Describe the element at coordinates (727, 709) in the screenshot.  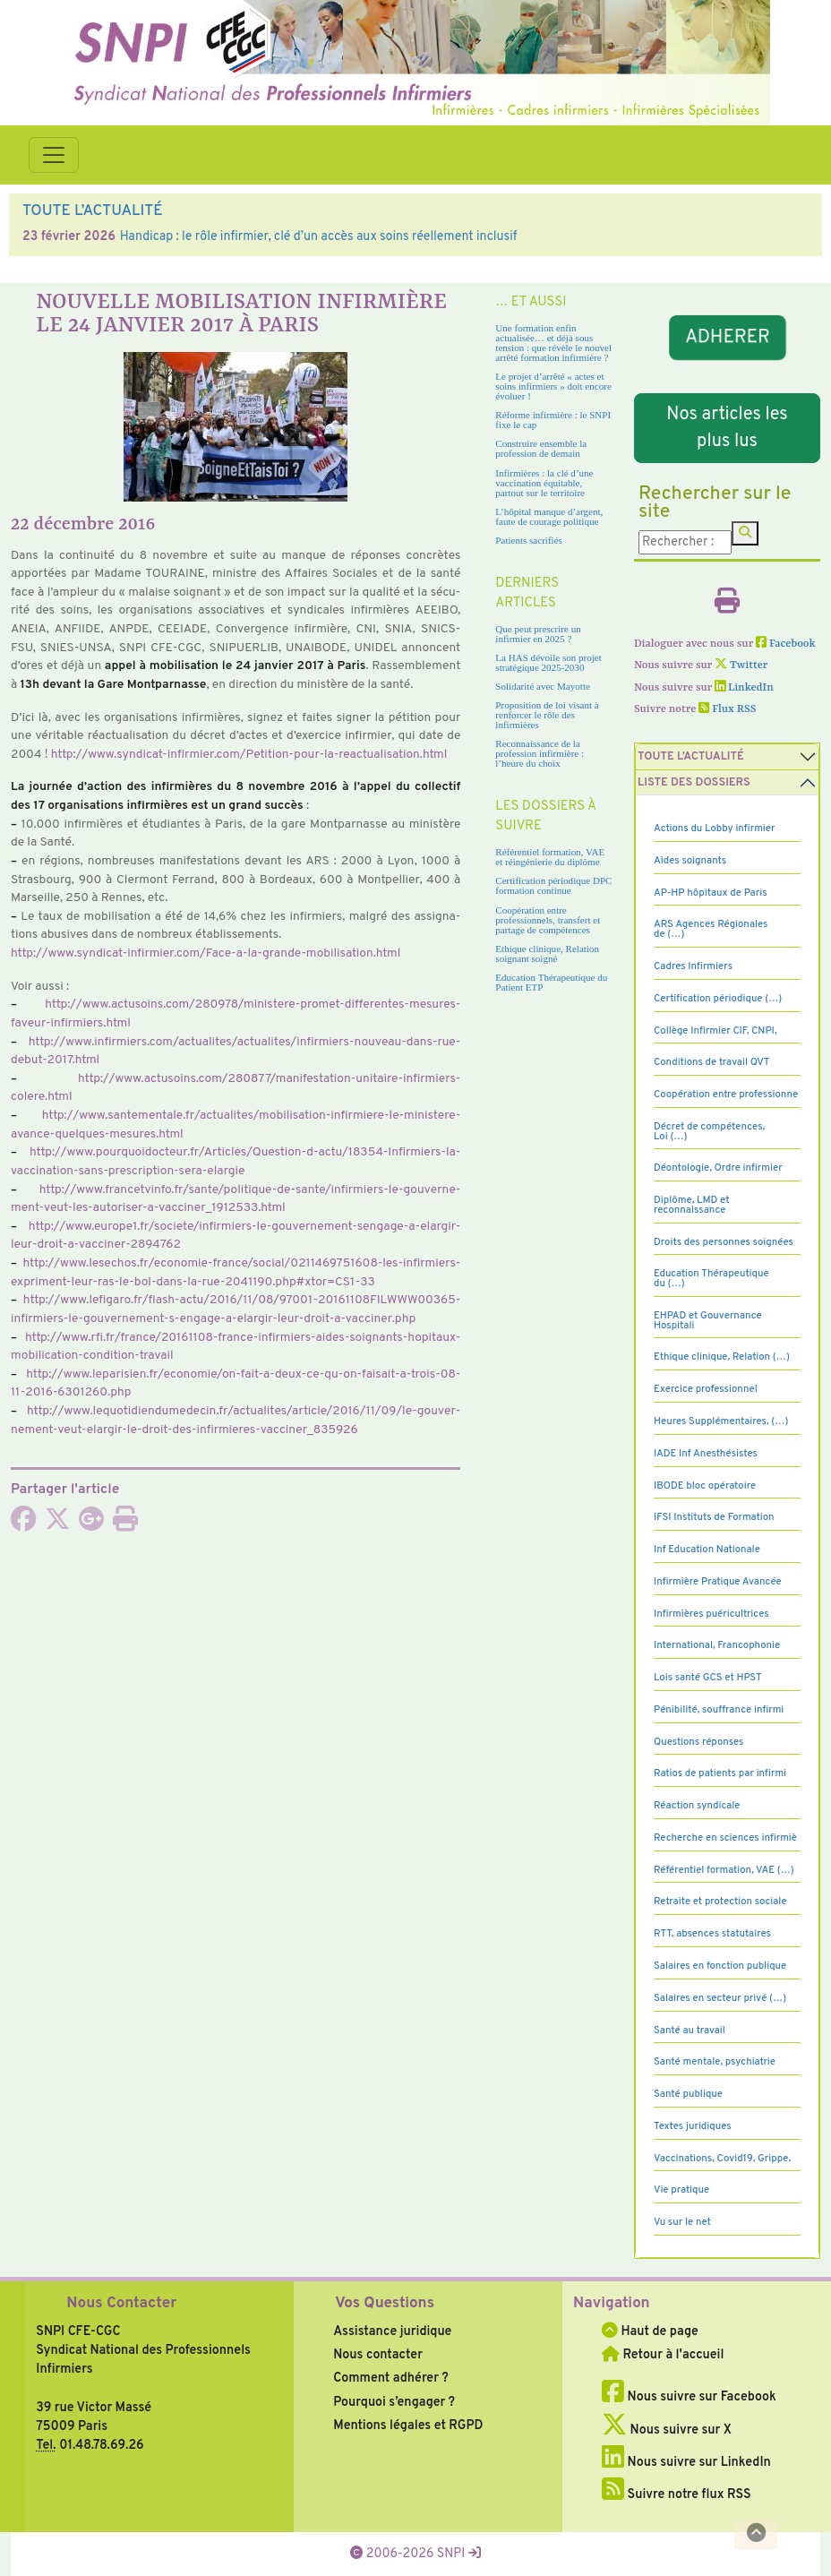
I see `Flux RSS` at that location.